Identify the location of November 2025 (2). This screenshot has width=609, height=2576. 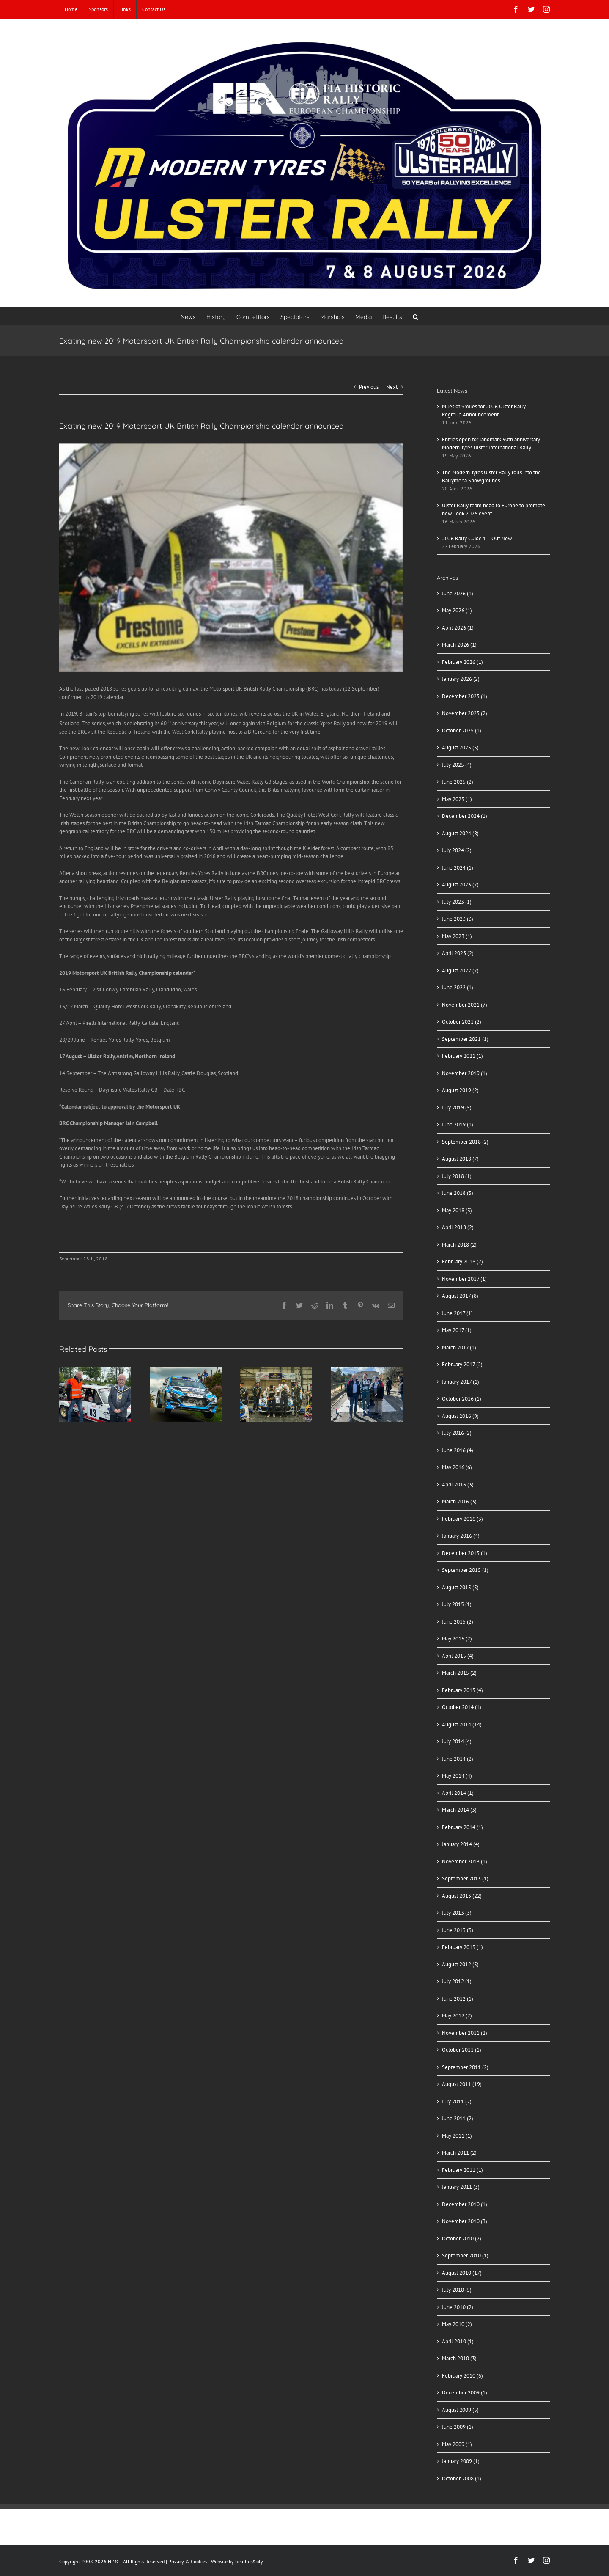
(464, 713).